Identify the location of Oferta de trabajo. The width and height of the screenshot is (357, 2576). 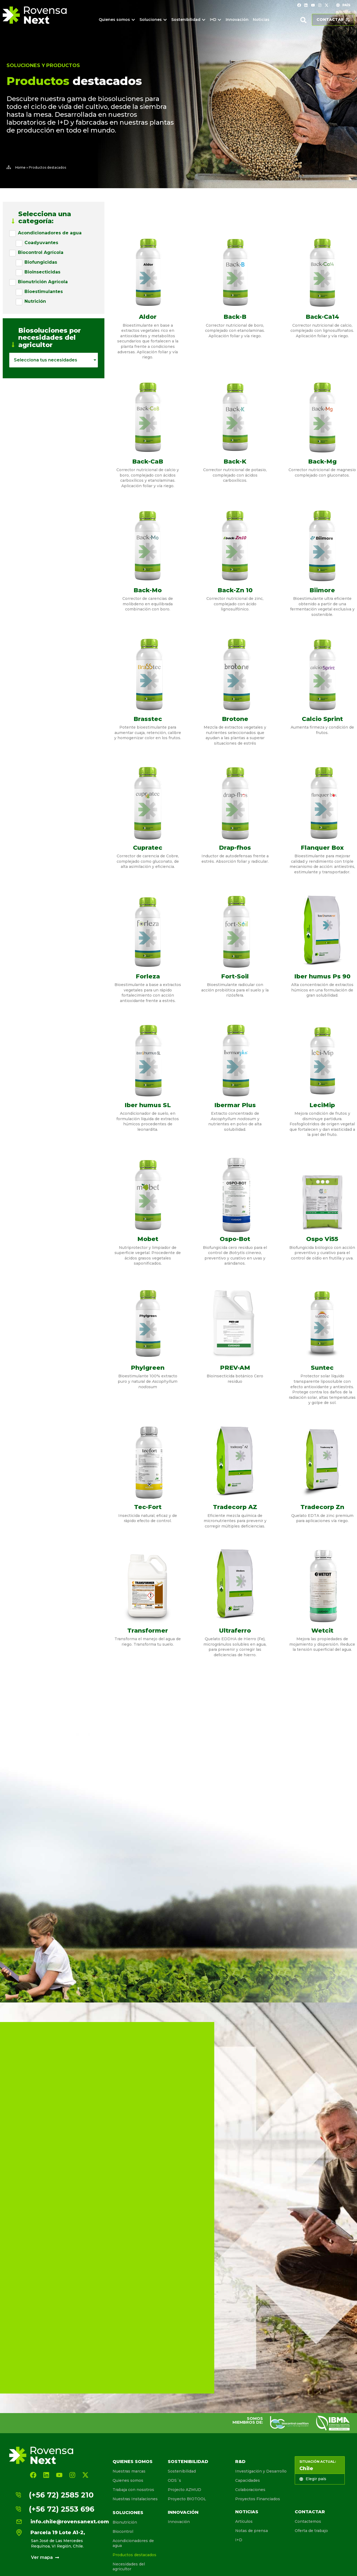
(311, 2530).